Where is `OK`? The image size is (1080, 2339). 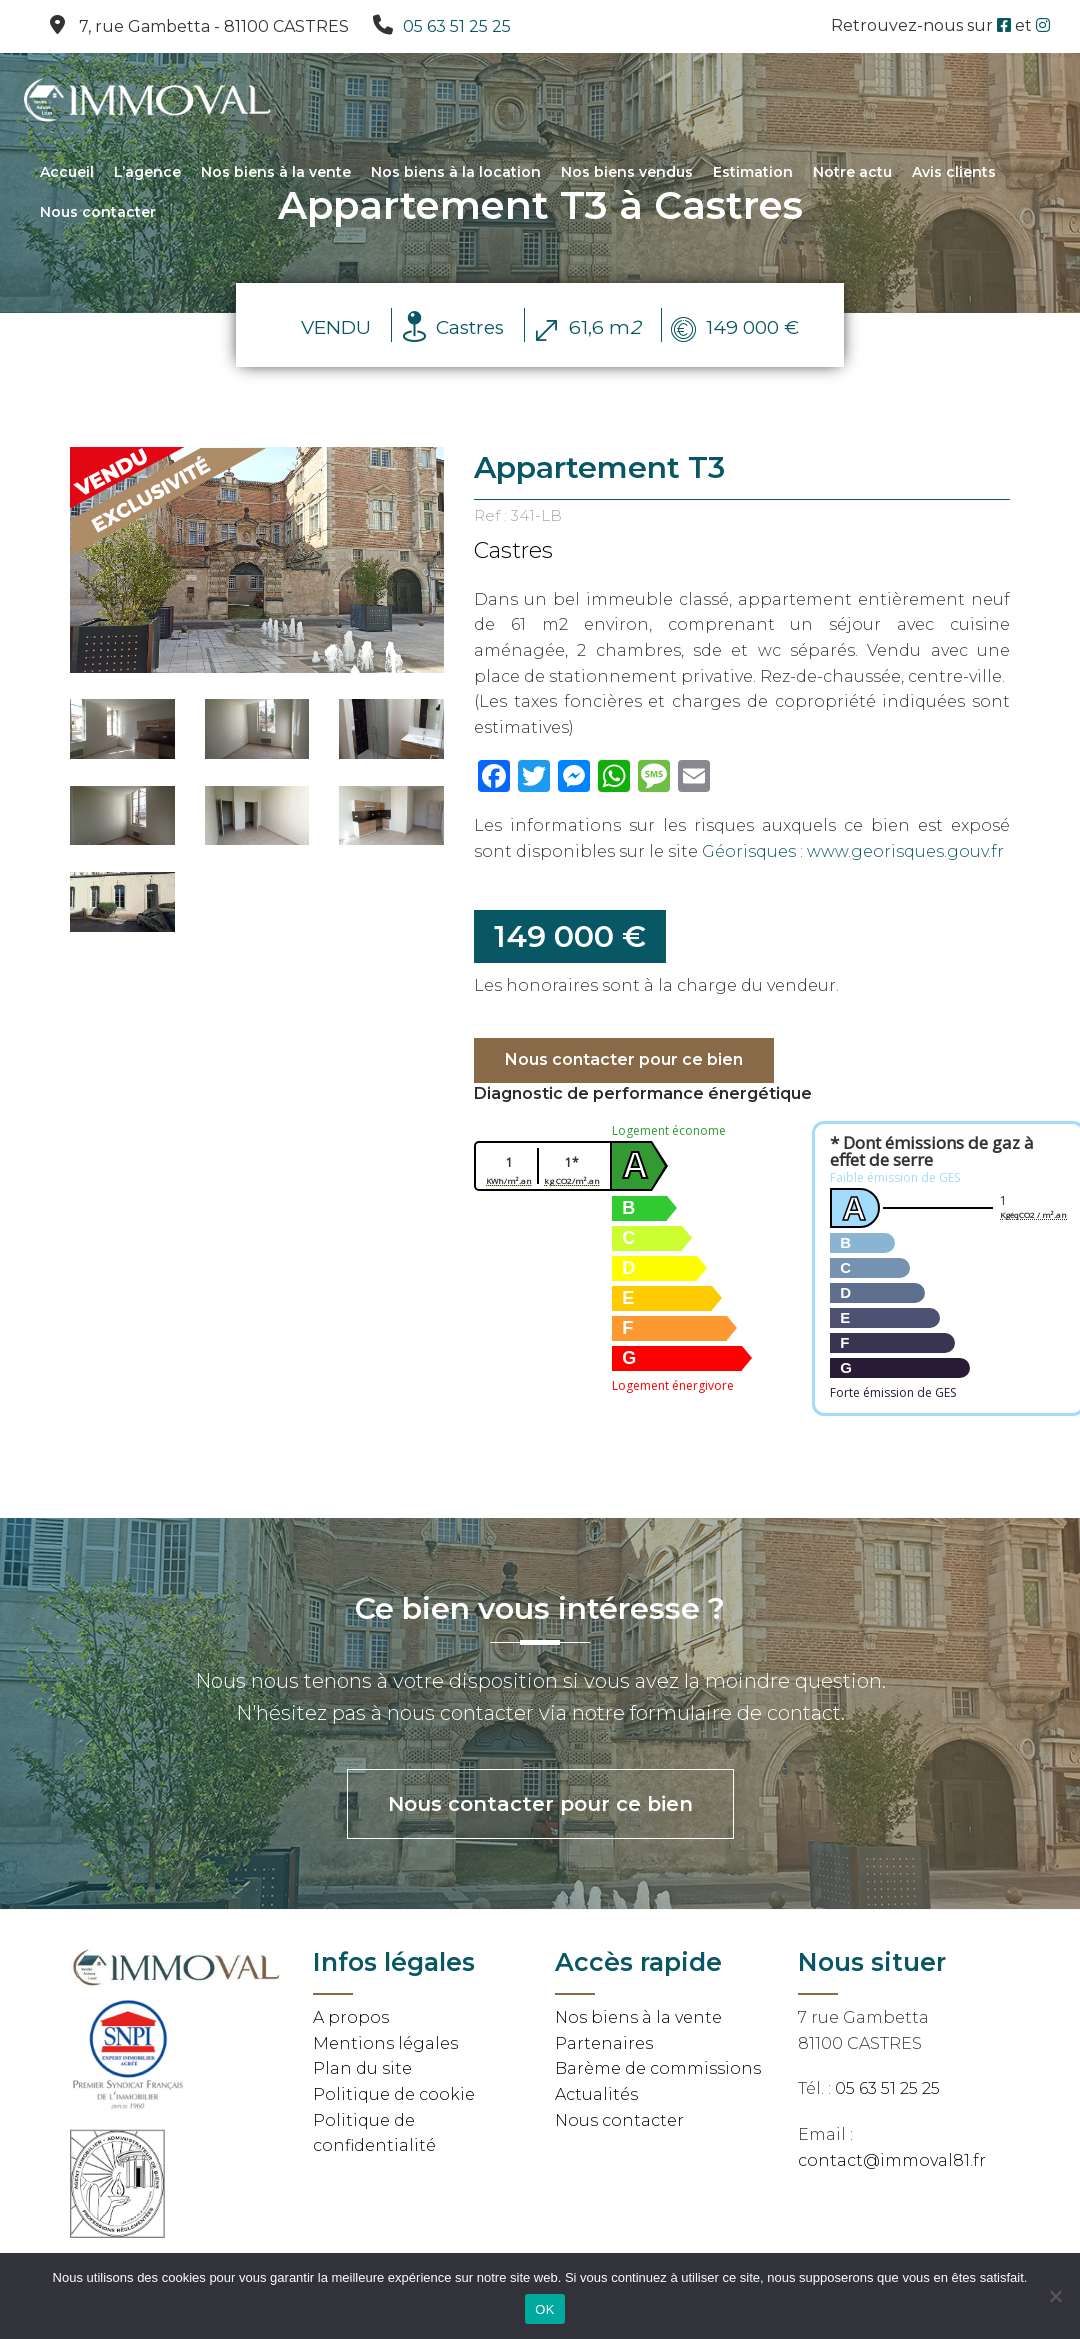
OK is located at coordinates (544, 2309).